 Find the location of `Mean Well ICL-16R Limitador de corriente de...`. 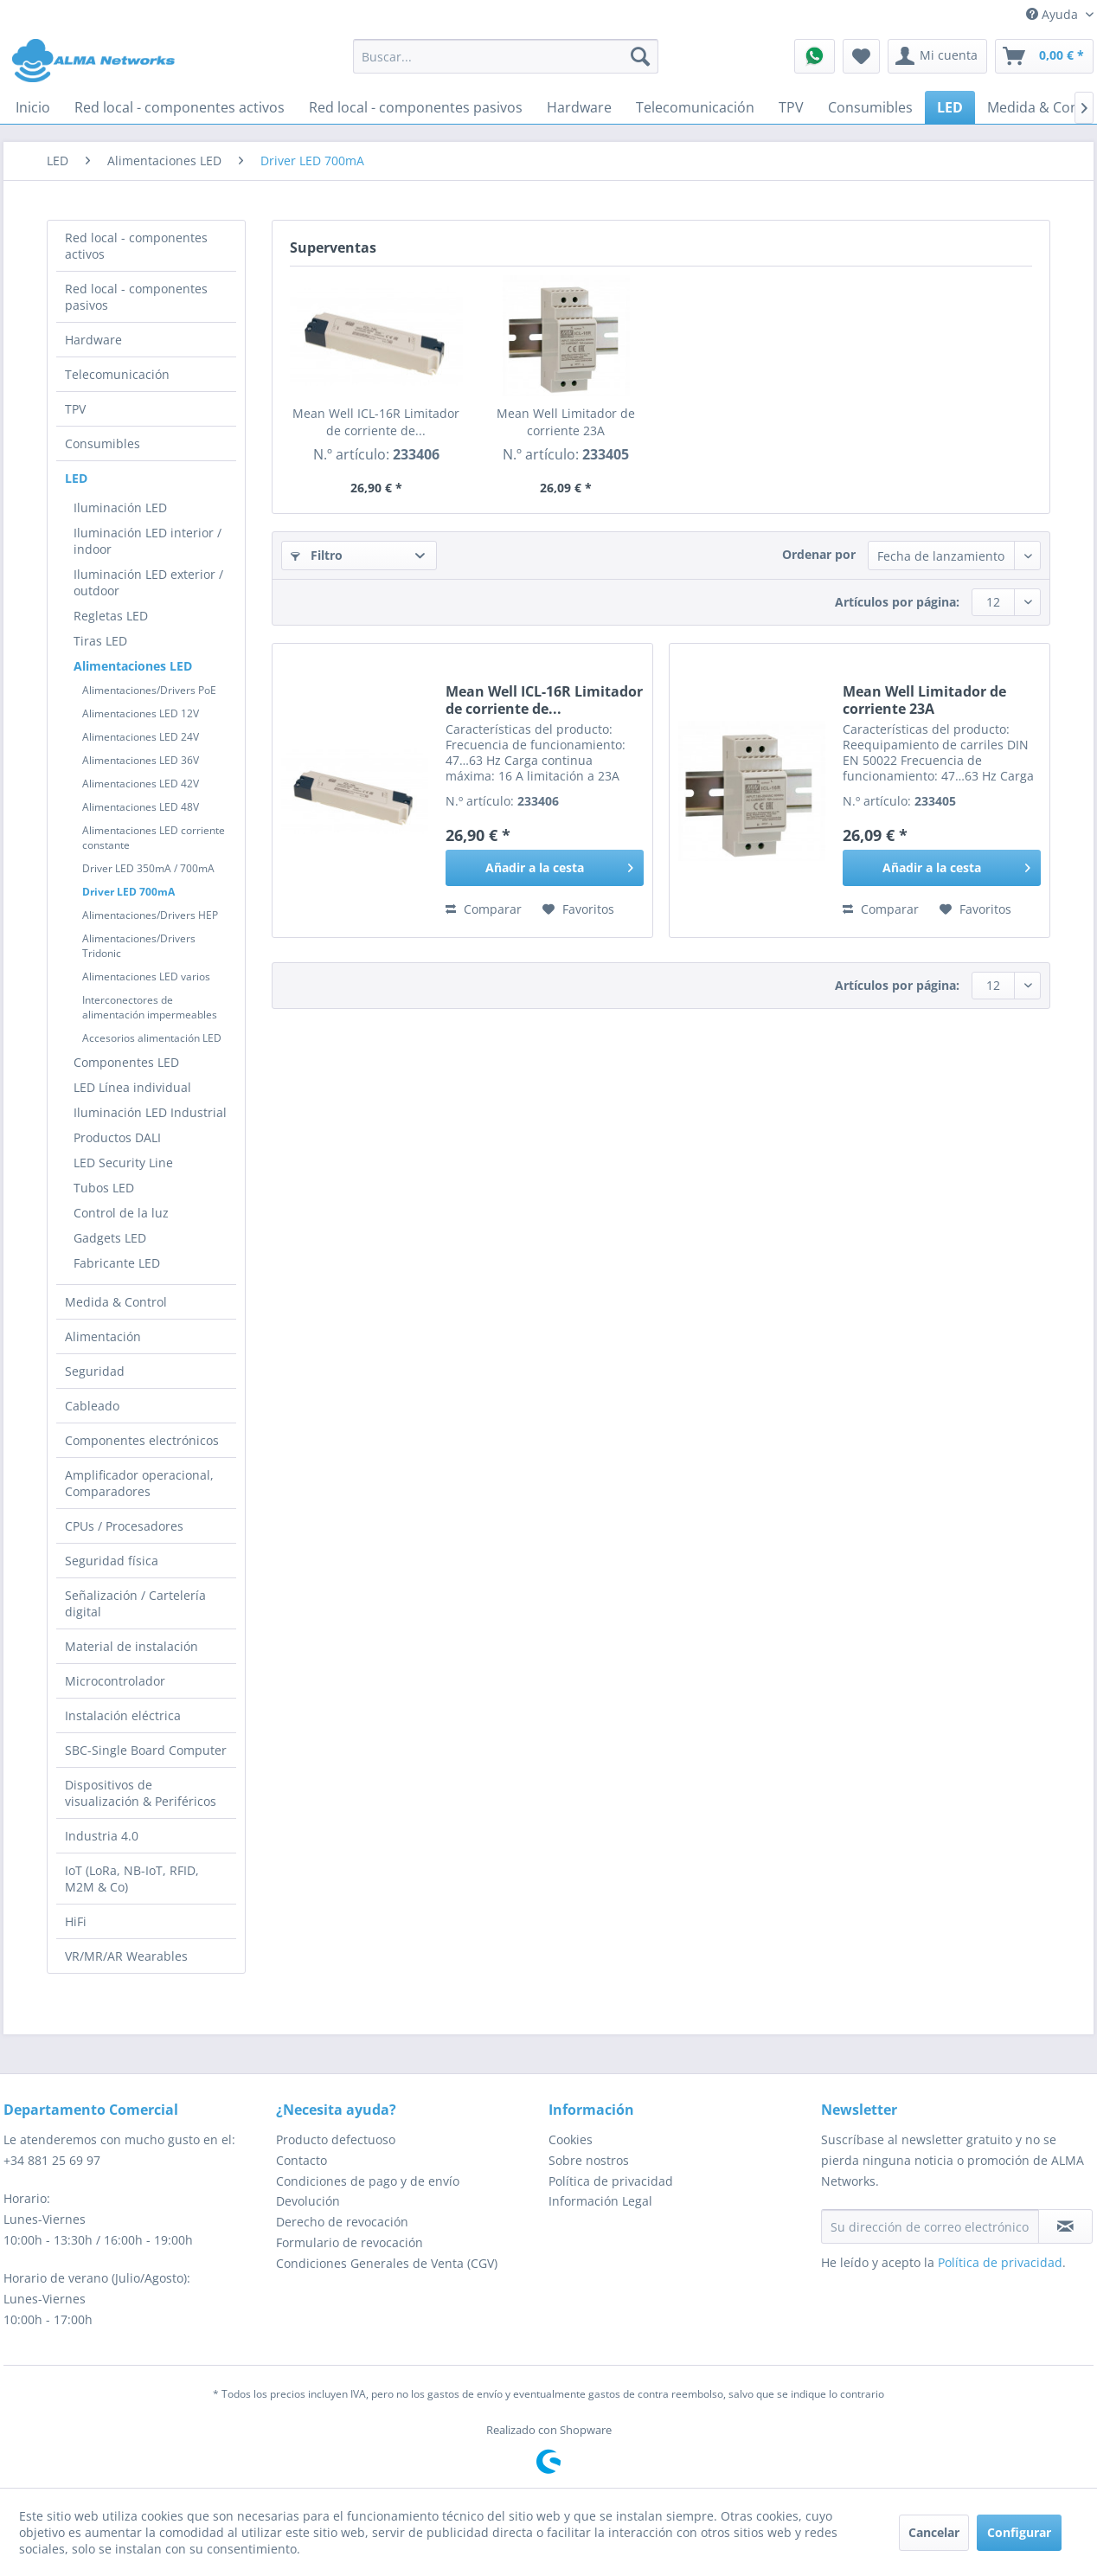

Mean Well ICL-16R Limitador de corriente de... is located at coordinates (375, 422).